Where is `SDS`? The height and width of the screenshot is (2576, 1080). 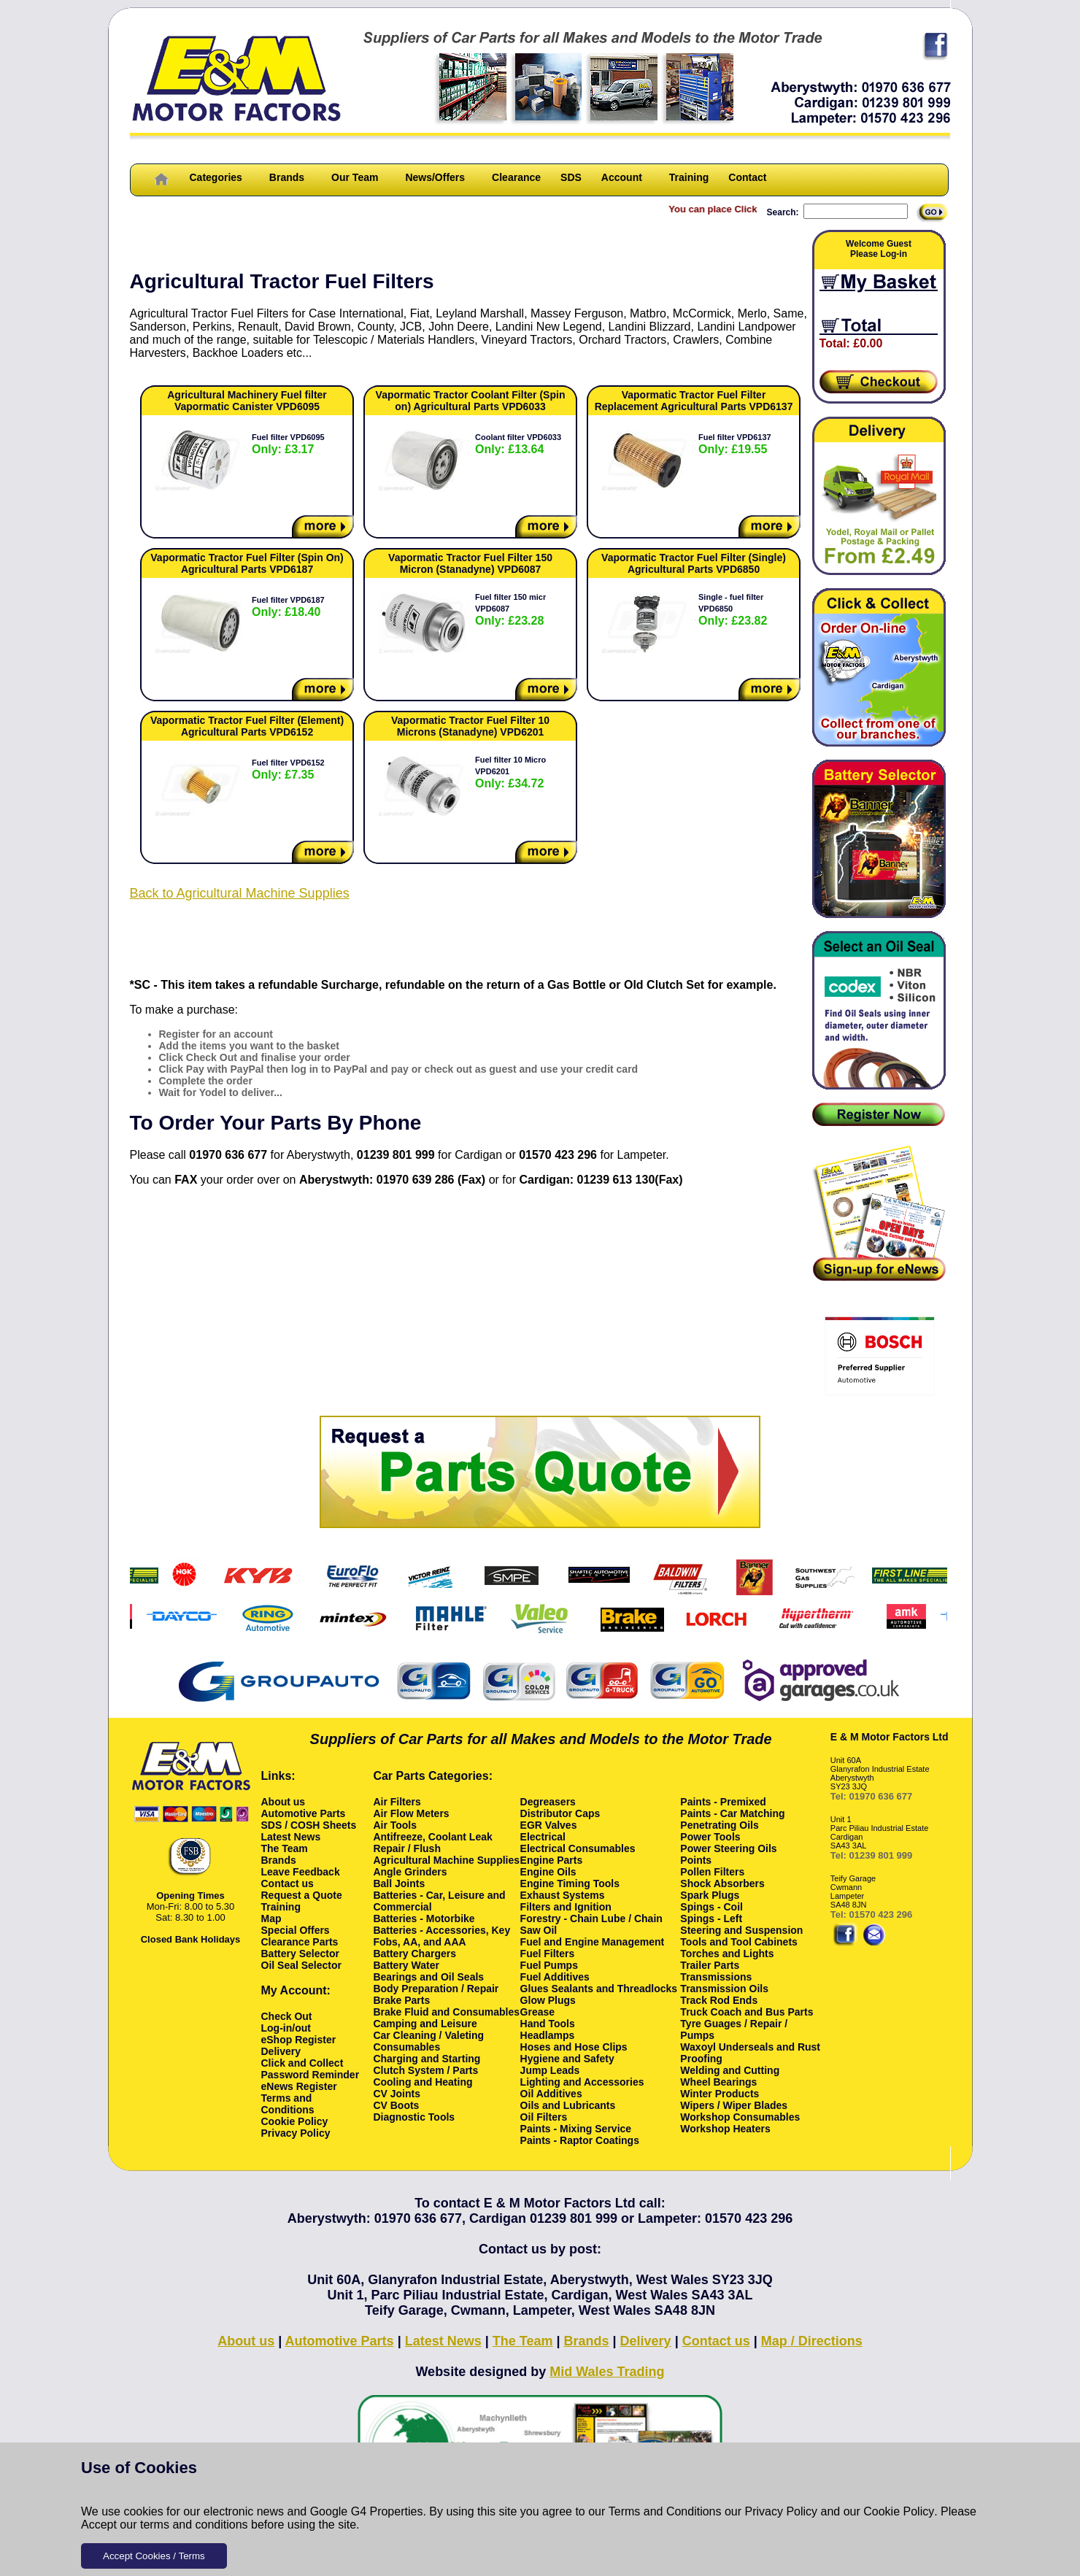 SDS is located at coordinates (571, 177).